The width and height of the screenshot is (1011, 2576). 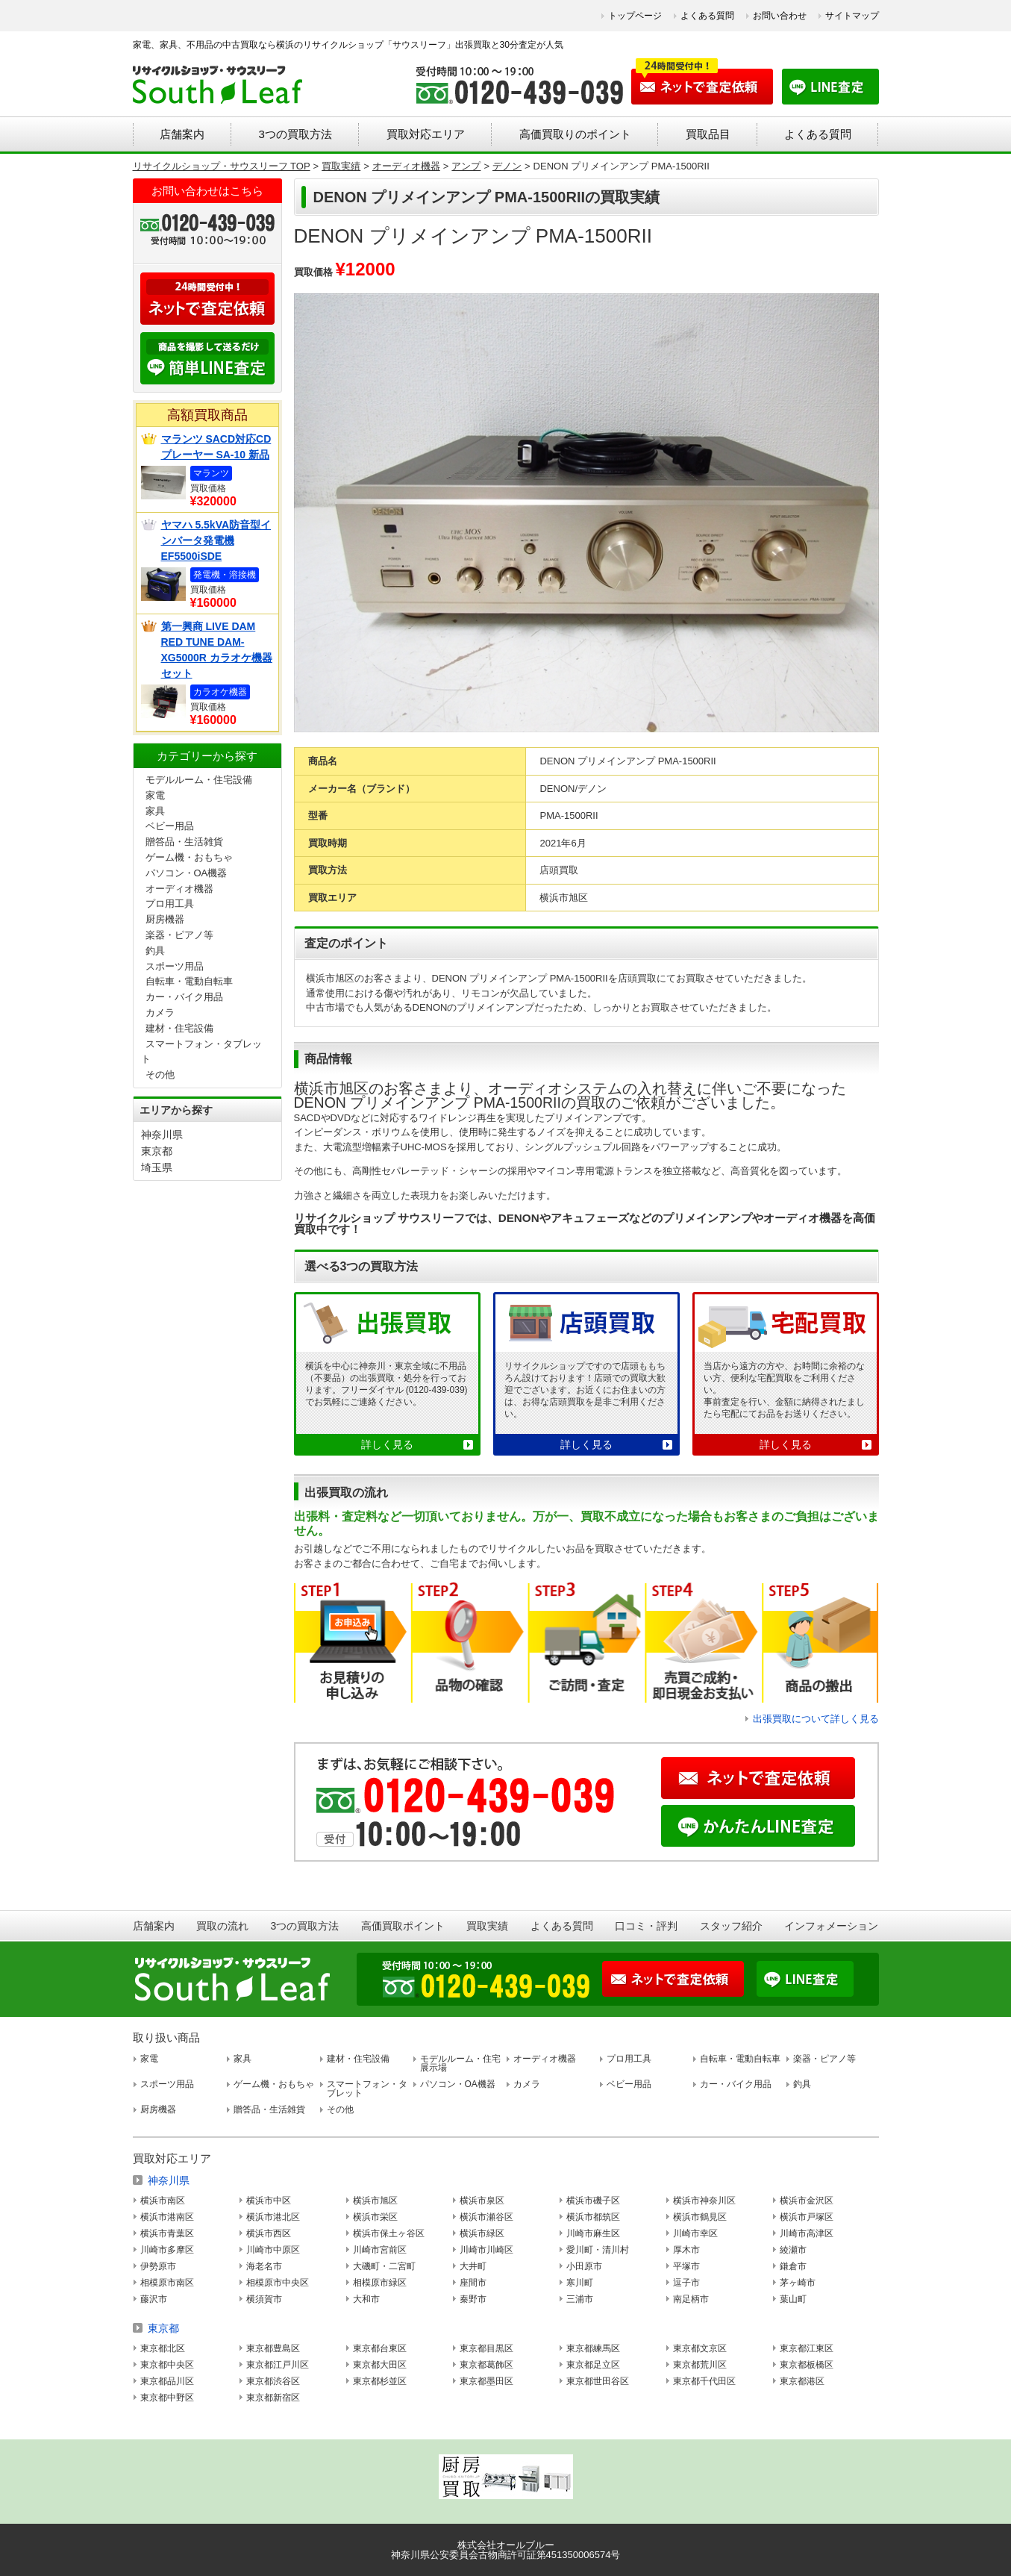 What do you see at coordinates (584, 2266) in the screenshot?
I see `小田原市` at bounding box center [584, 2266].